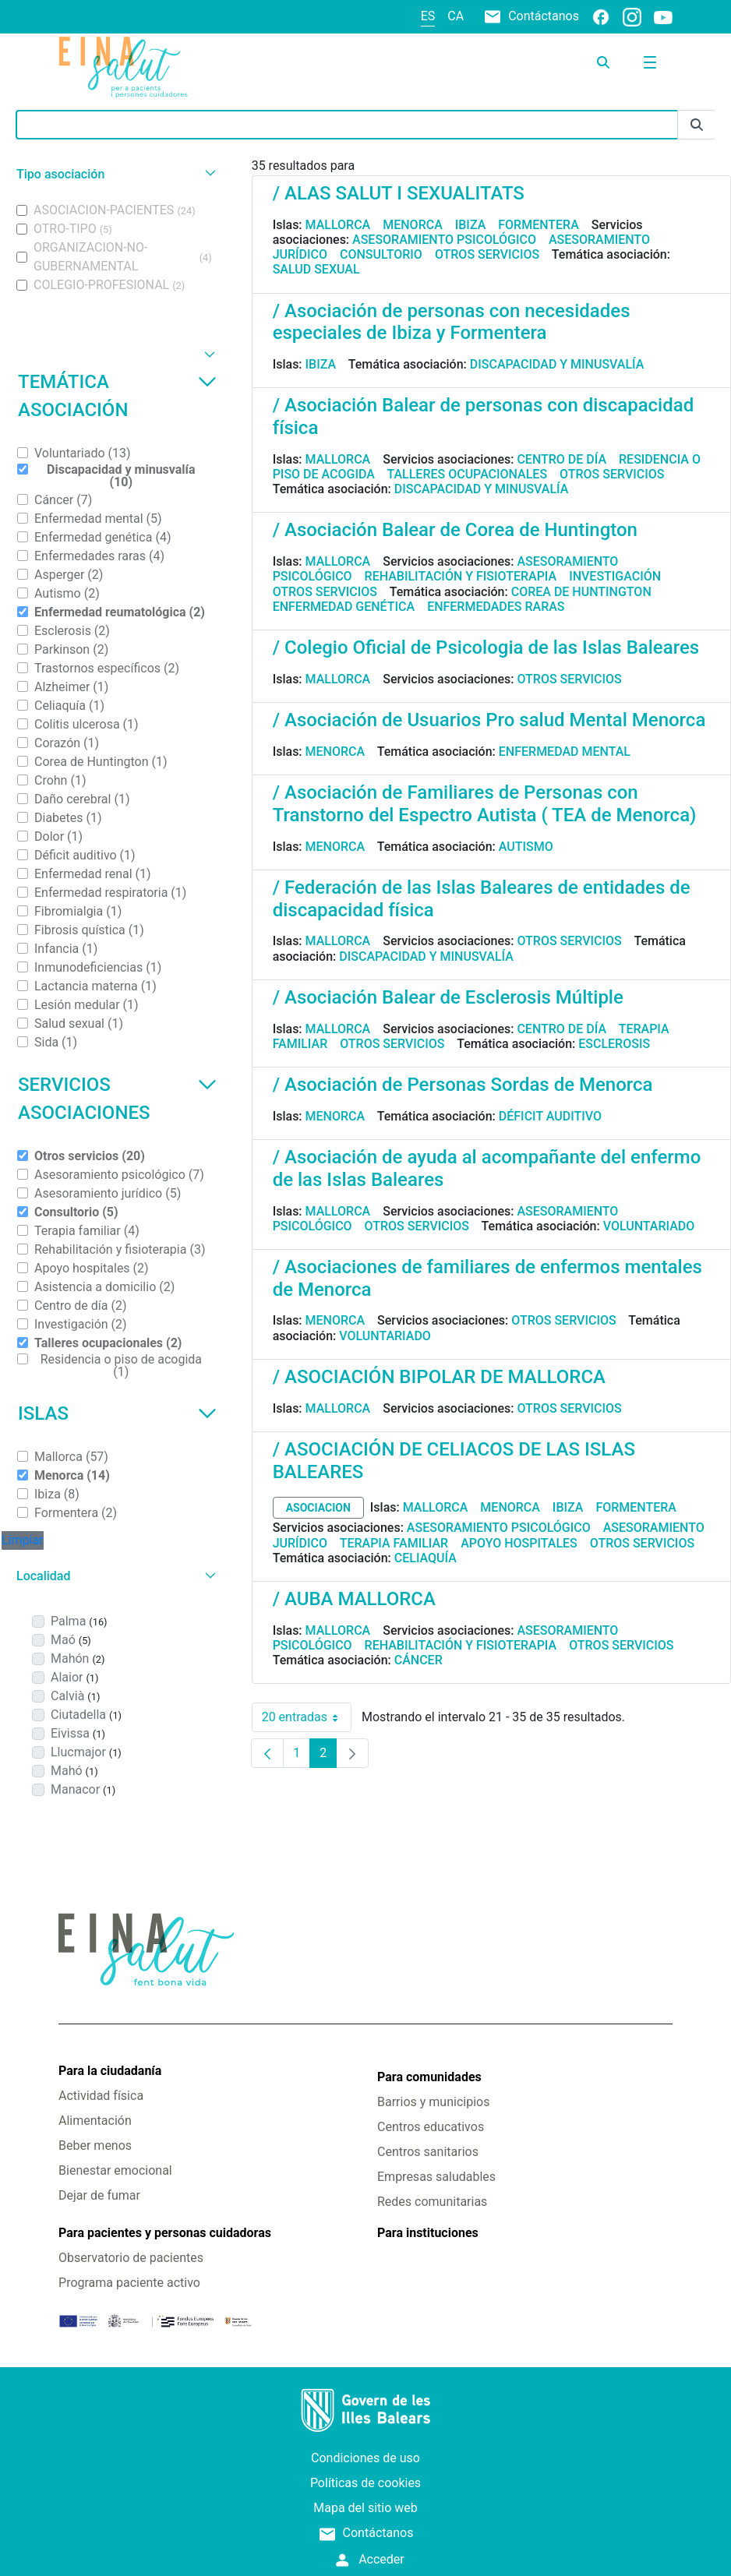  Describe the element at coordinates (130, 2257) in the screenshot. I see `Observatorio de pacientes` at that location.